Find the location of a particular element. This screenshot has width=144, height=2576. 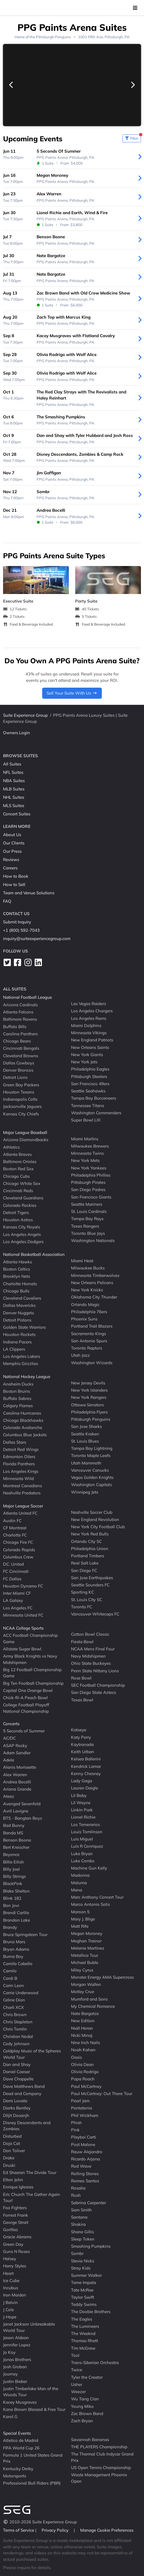

New Orleans Pelicans is located at coordinates (92, 1282).